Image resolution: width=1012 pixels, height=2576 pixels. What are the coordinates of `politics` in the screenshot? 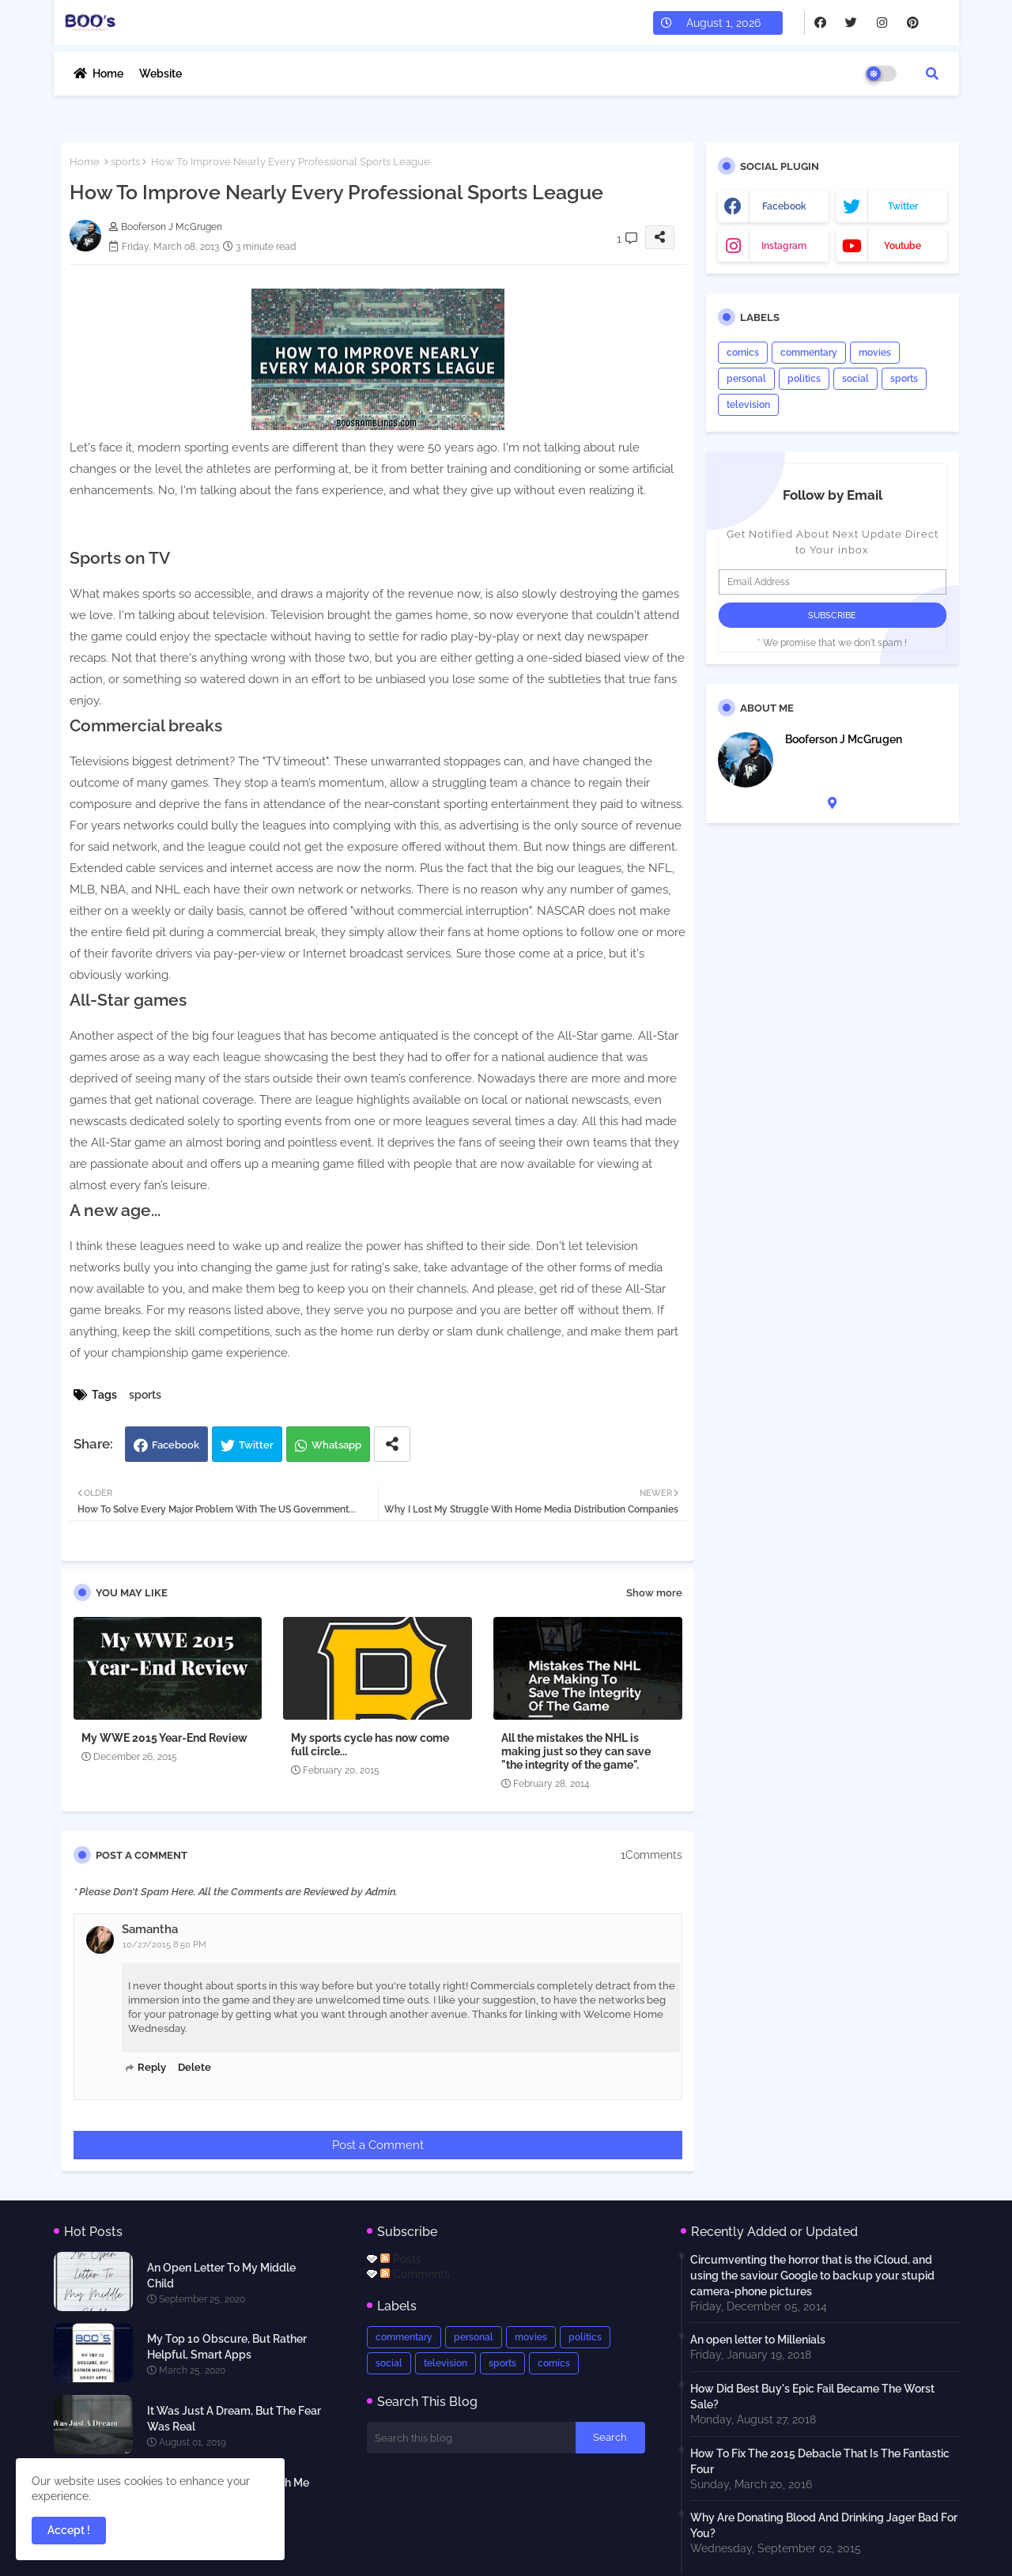 It's located at (804, 378).